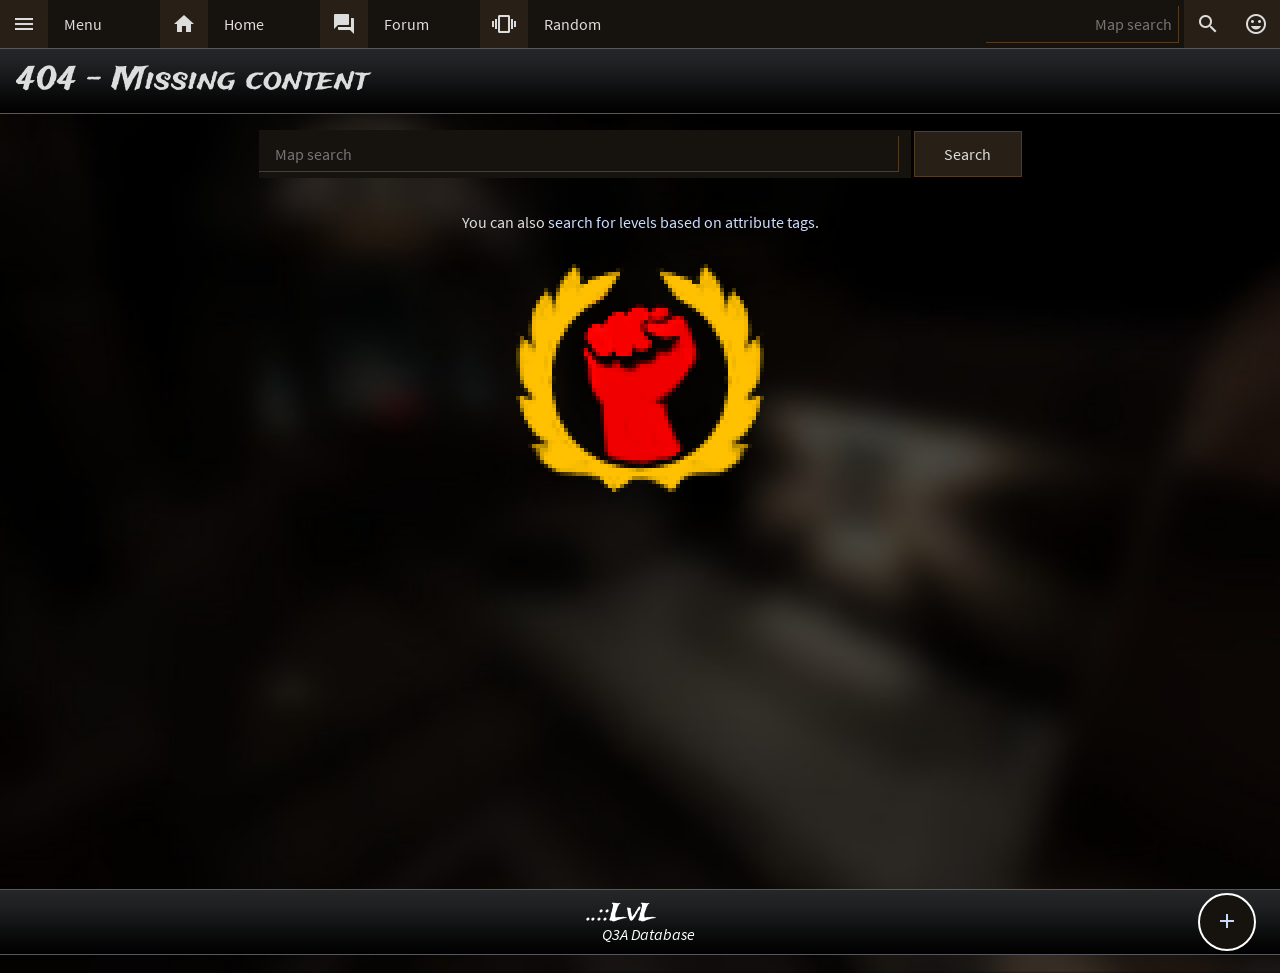 Image resolution: width=1280 pixels, height=973 pixels. What do you see at coordinates (681, 222) in the screenshot?
I see `search for levels based on attribute tags` at bounding box center [681, 222].